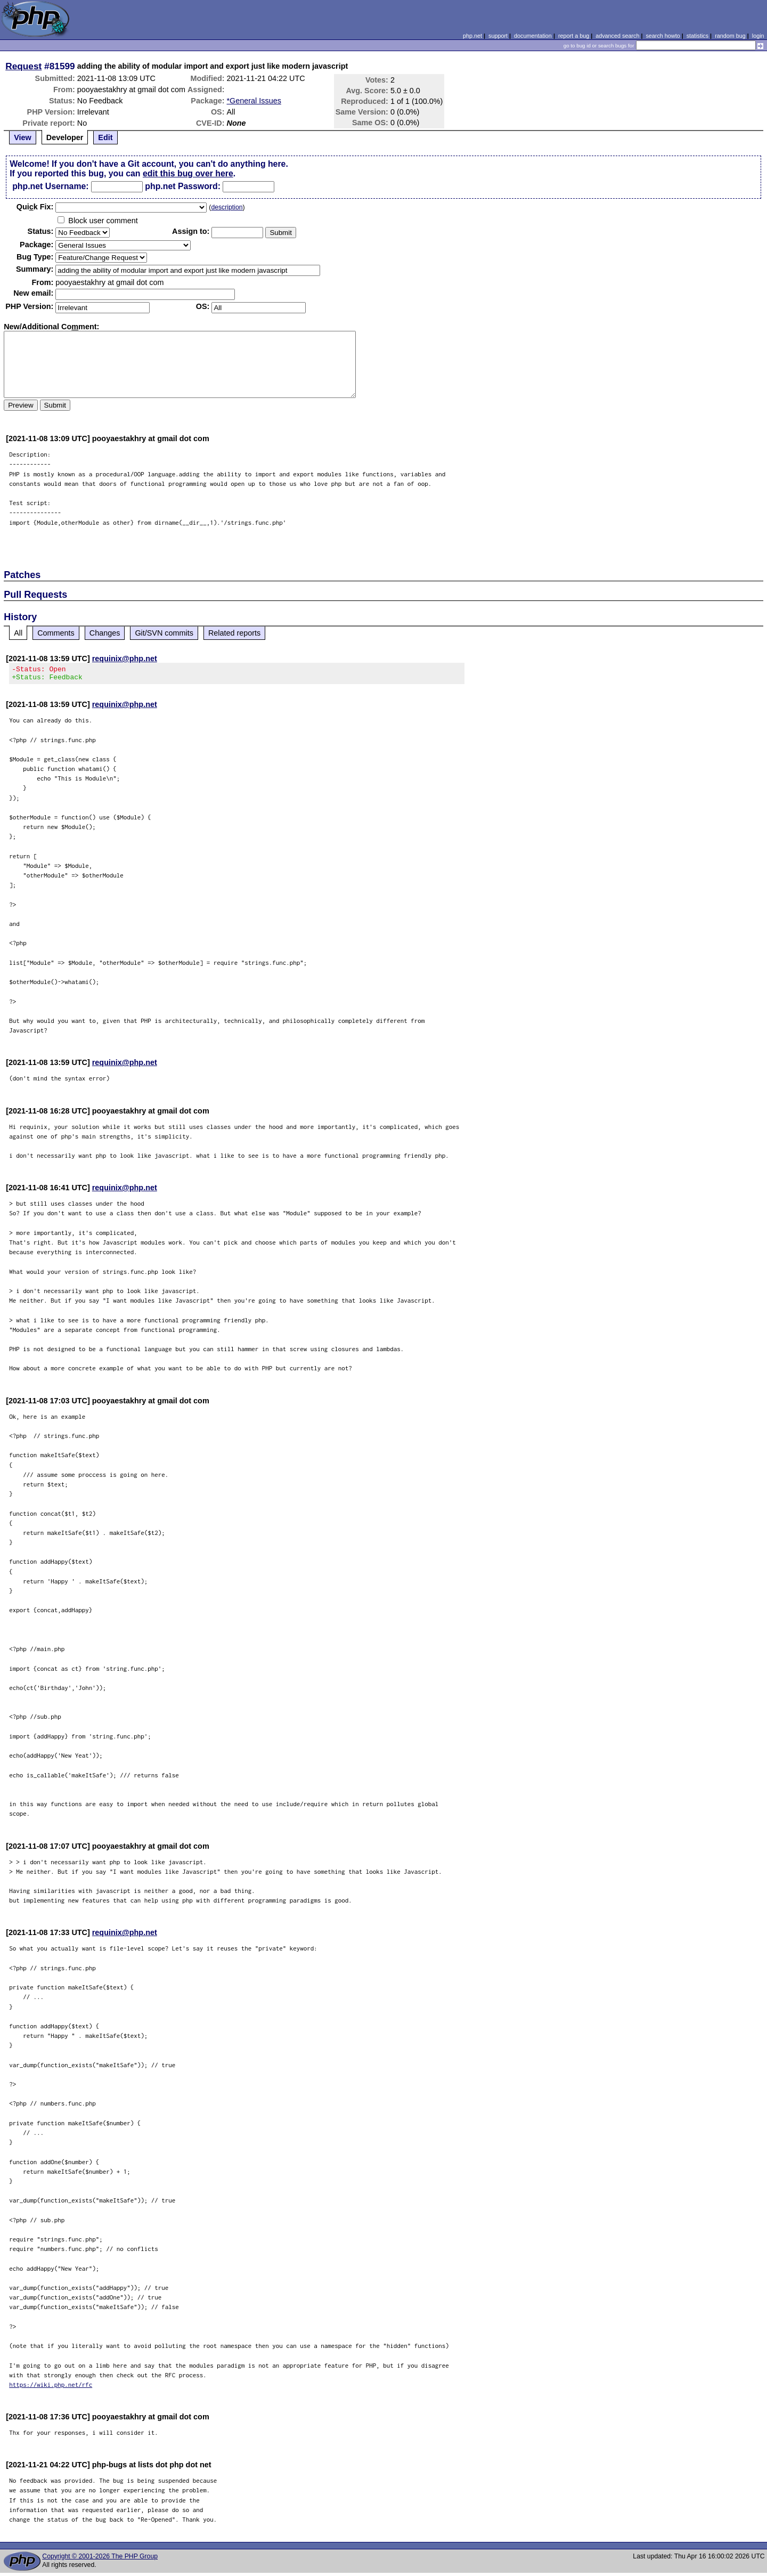 The height and width of the screenshot is (2576, 767). What do you see at coordinates (663, 35) in the screenshot?
I see `search howto` at bounding box center [663, 35].